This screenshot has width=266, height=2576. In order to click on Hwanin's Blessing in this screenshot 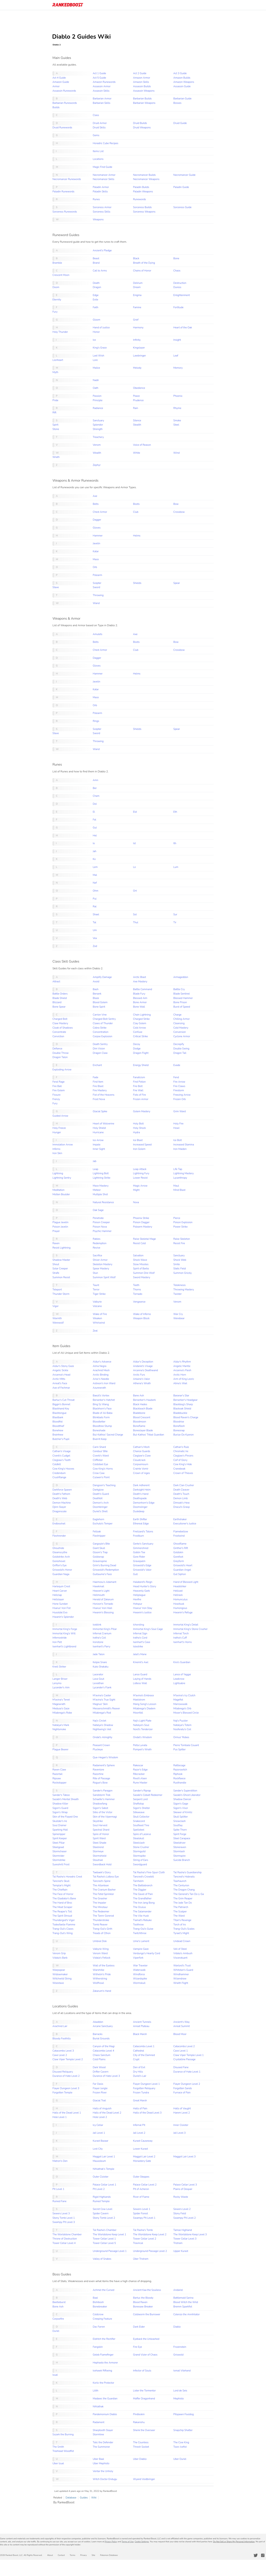, I will do `click(105, 1612)`.